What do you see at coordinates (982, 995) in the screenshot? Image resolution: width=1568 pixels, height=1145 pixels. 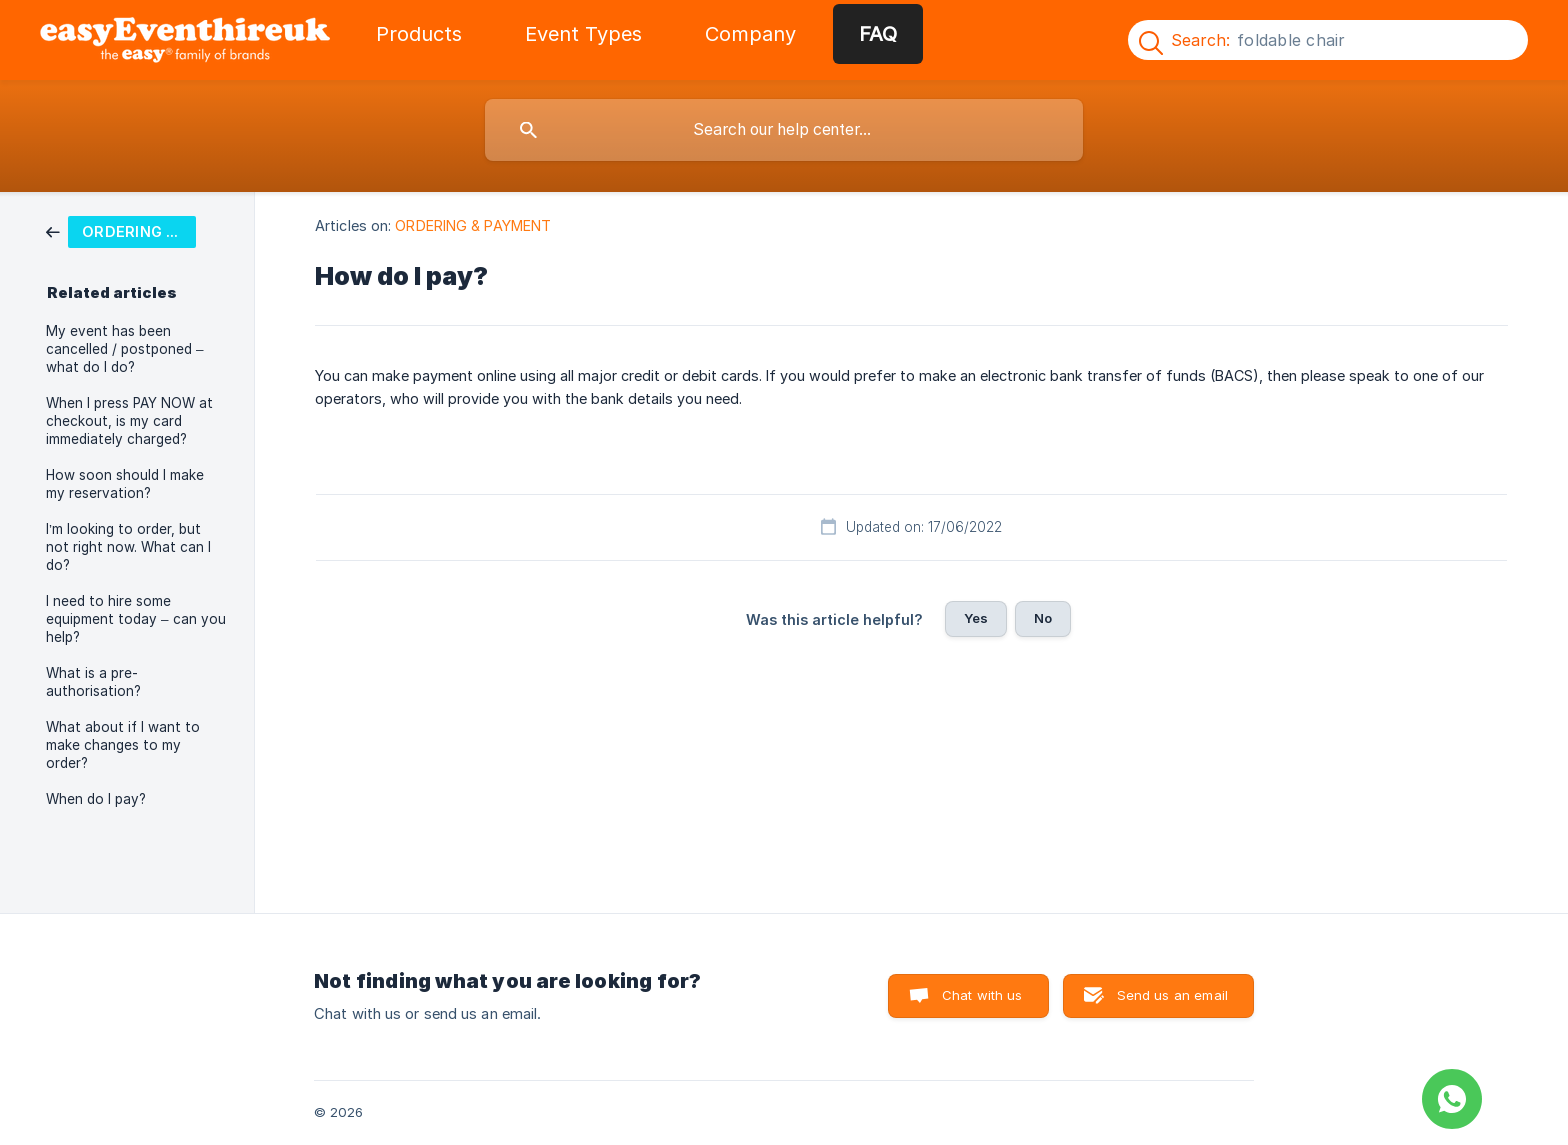 I see `Chat with us [button]` at bounding box center [982, 995].